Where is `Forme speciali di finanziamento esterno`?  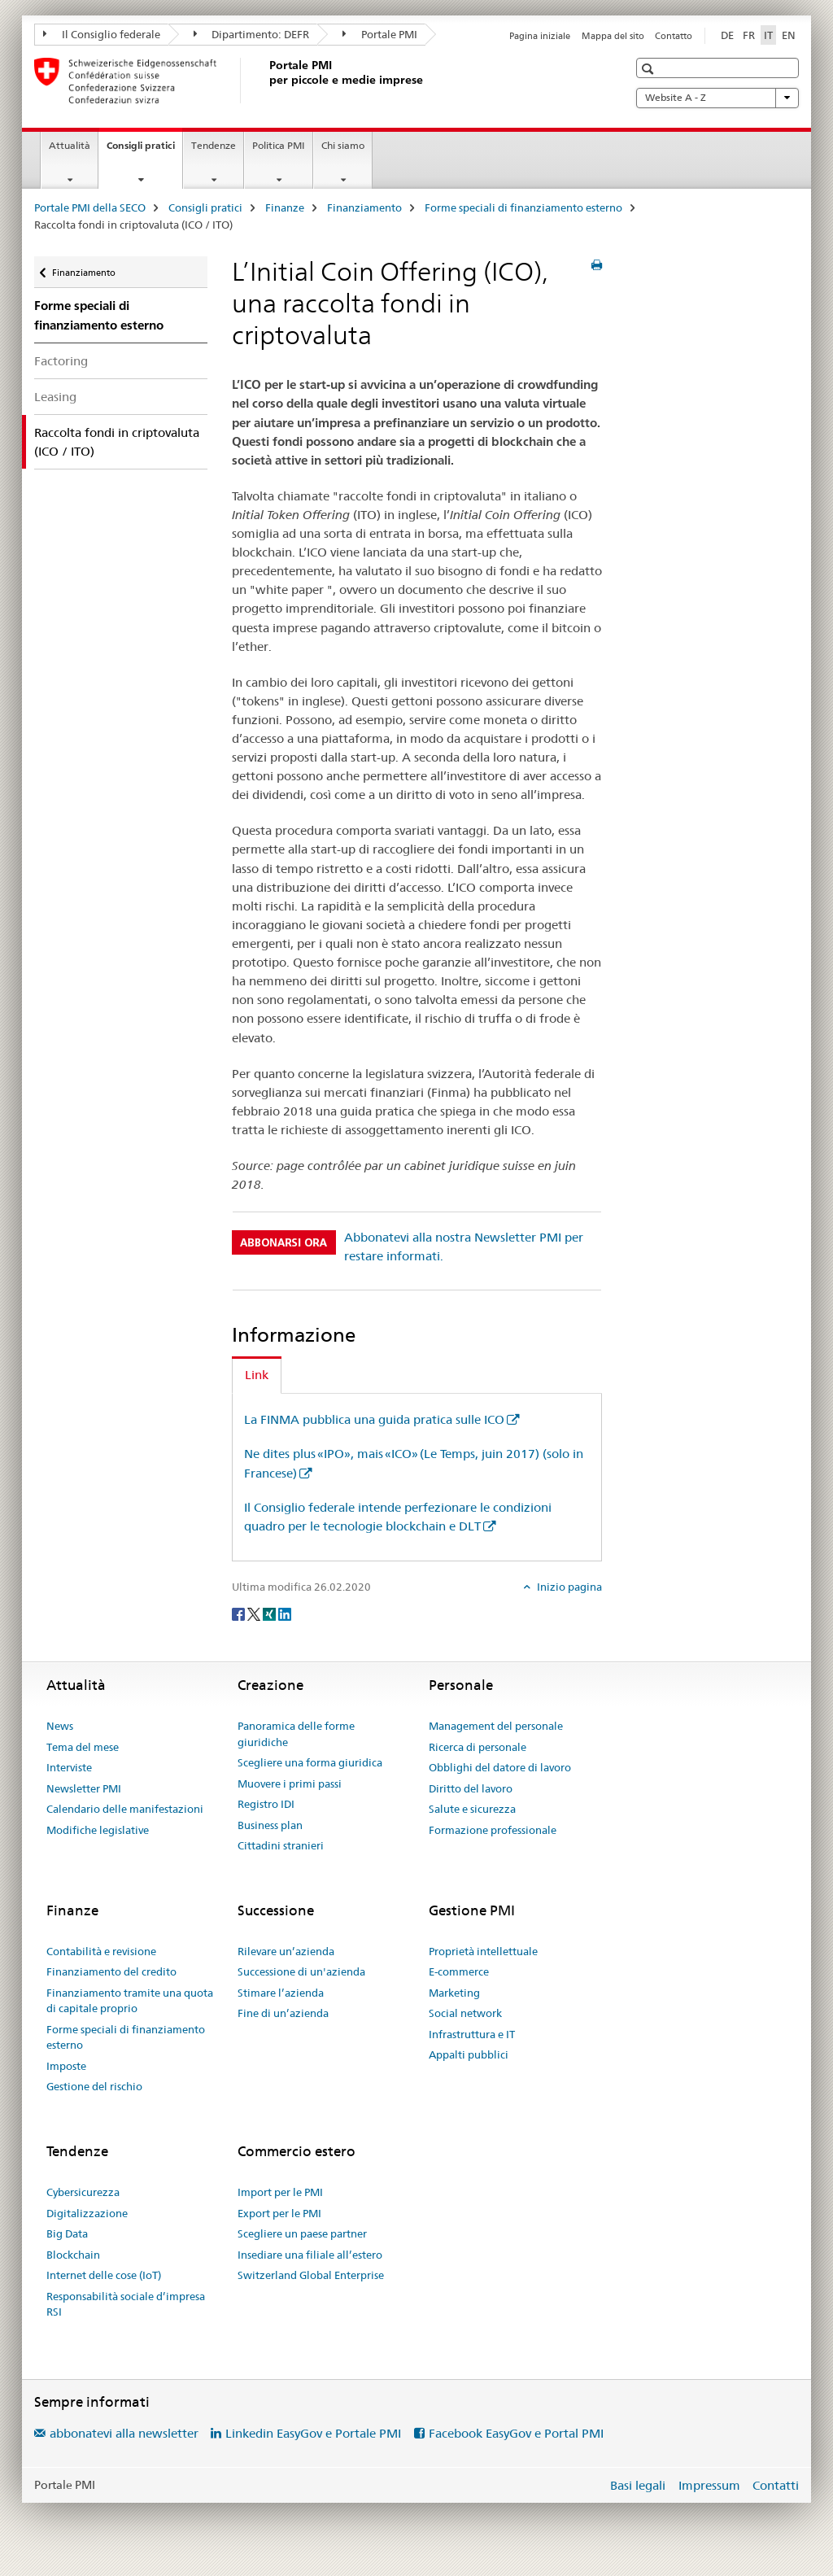 Forme speciali di finanziamento esterno is located at coordinates (523, 207).